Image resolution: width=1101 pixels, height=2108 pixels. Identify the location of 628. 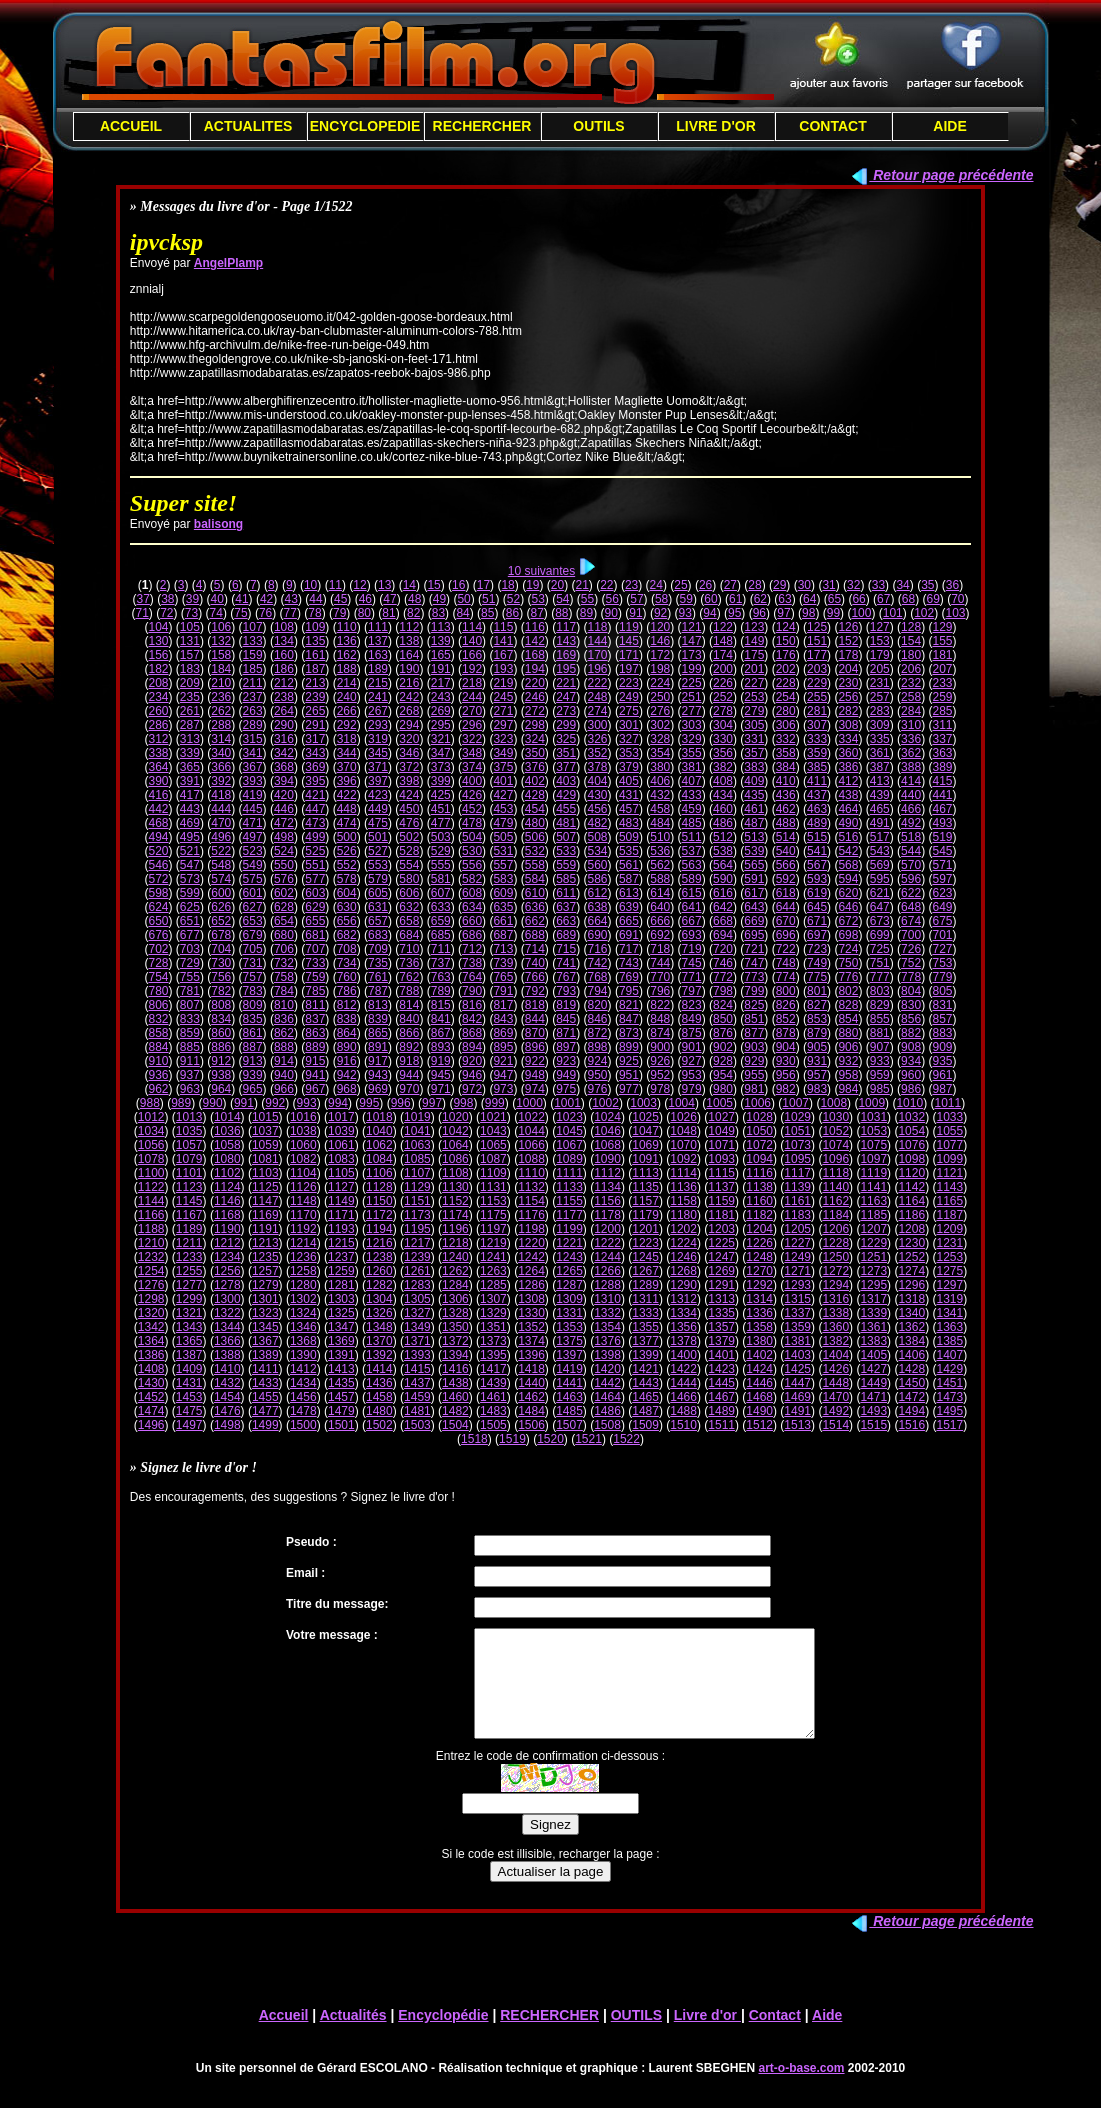
(284, 907).